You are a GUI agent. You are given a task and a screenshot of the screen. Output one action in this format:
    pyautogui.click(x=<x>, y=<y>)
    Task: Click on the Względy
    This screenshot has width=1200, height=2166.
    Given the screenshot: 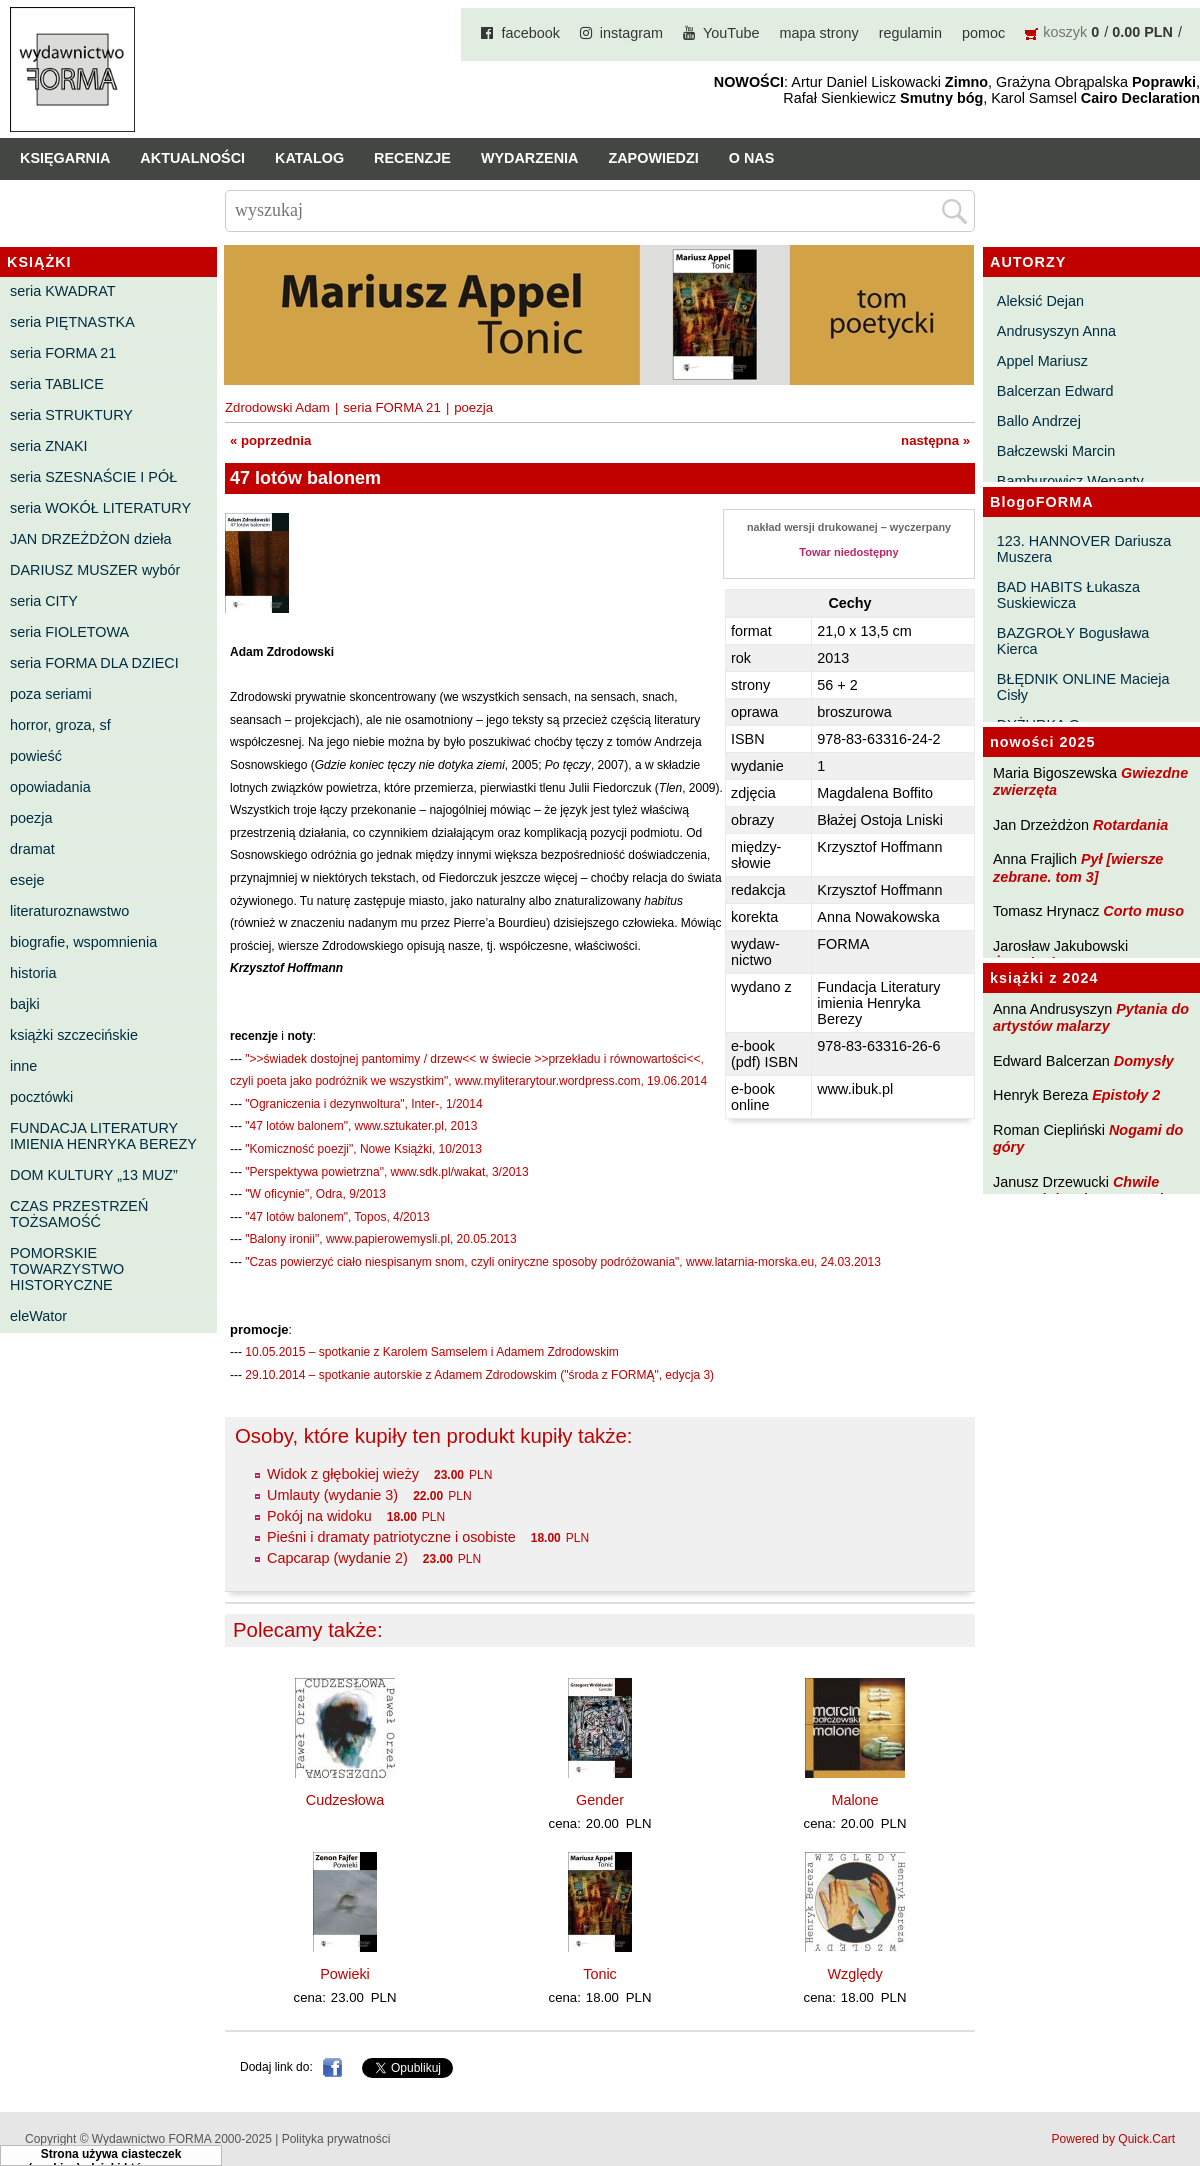 What is the action you would take?
    pyautogui.click(x=854, y=1974)
    